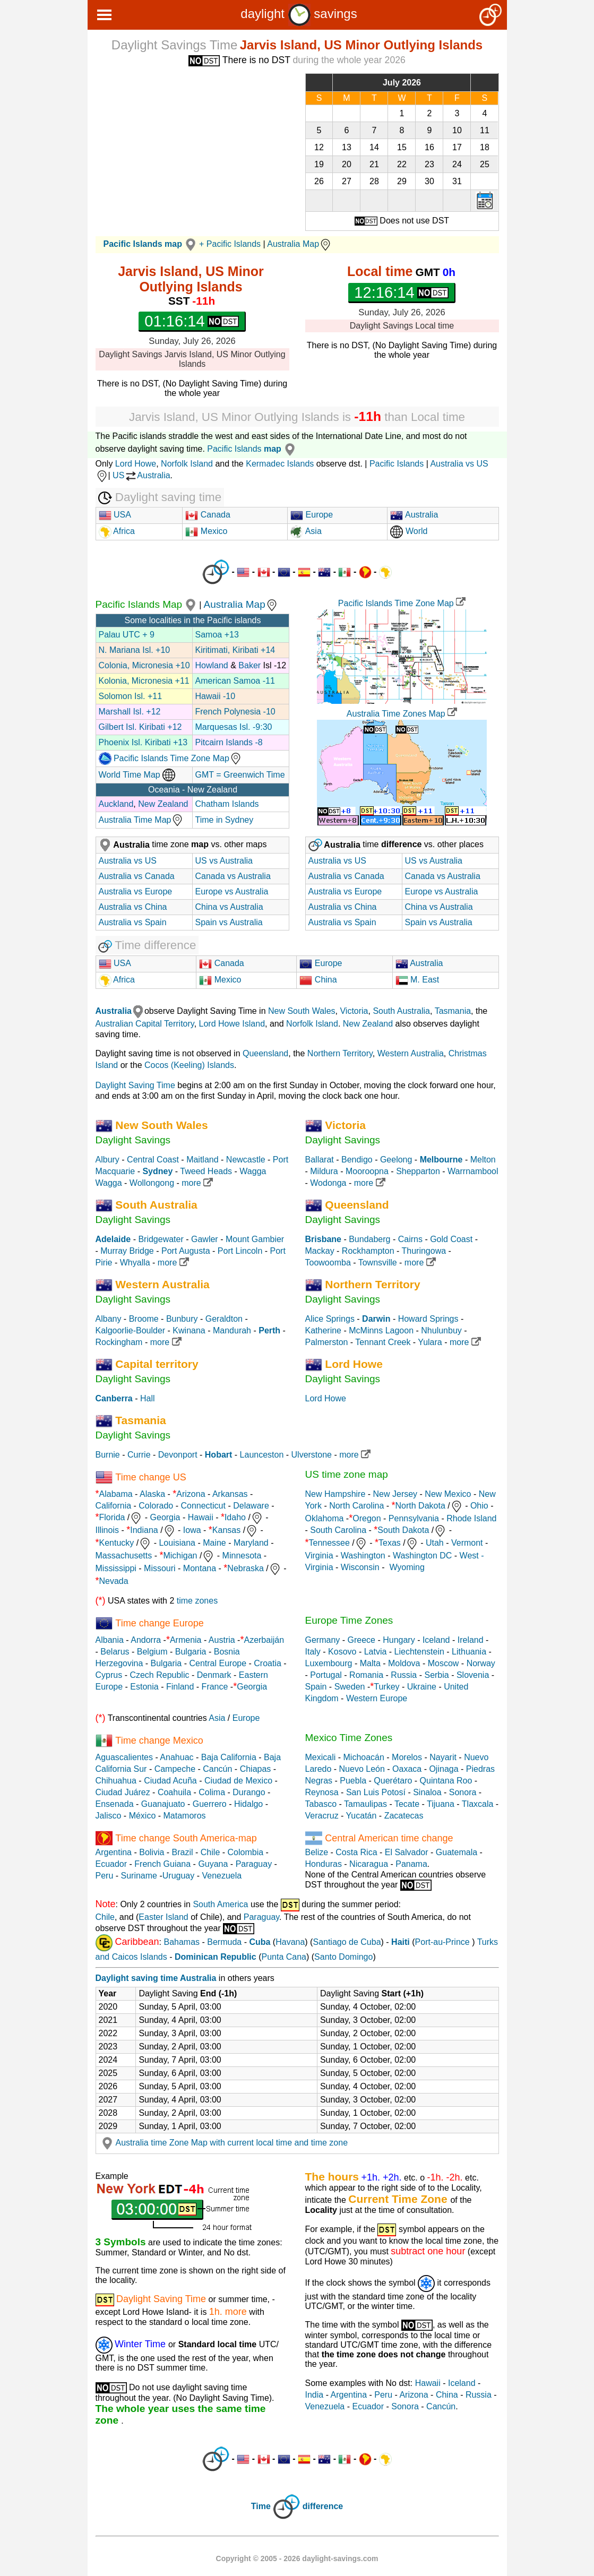  Describe the element at coordinates (254, 1863) in the screenshot. I see `Paraguay` at that location.